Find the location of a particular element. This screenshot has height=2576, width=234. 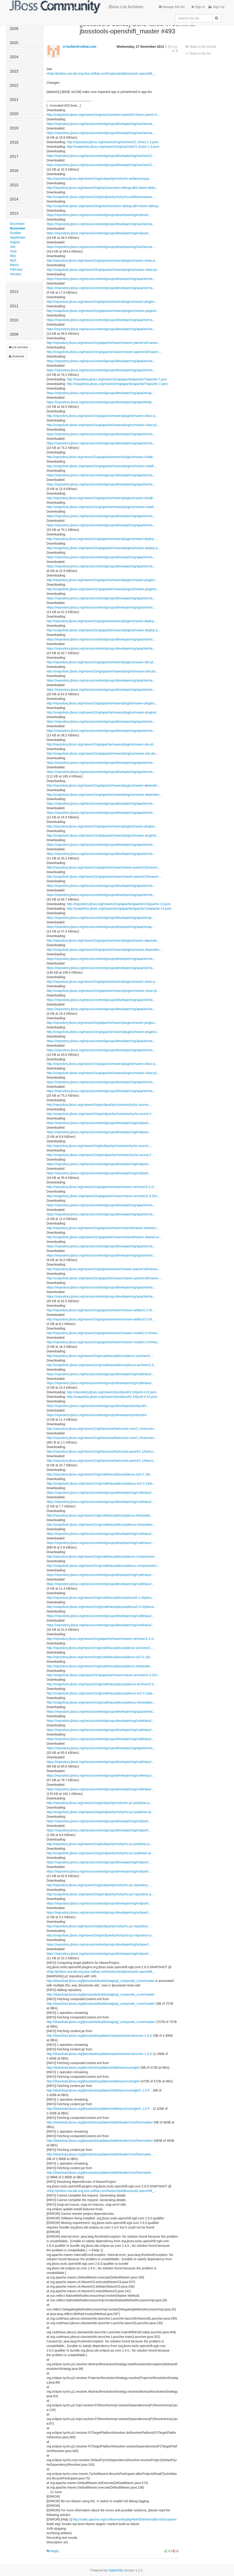

http://snapshots.jboss.org/maven2/org/apache/maven/shared/maven-shared-co... is located at coordinates (104, 1237).